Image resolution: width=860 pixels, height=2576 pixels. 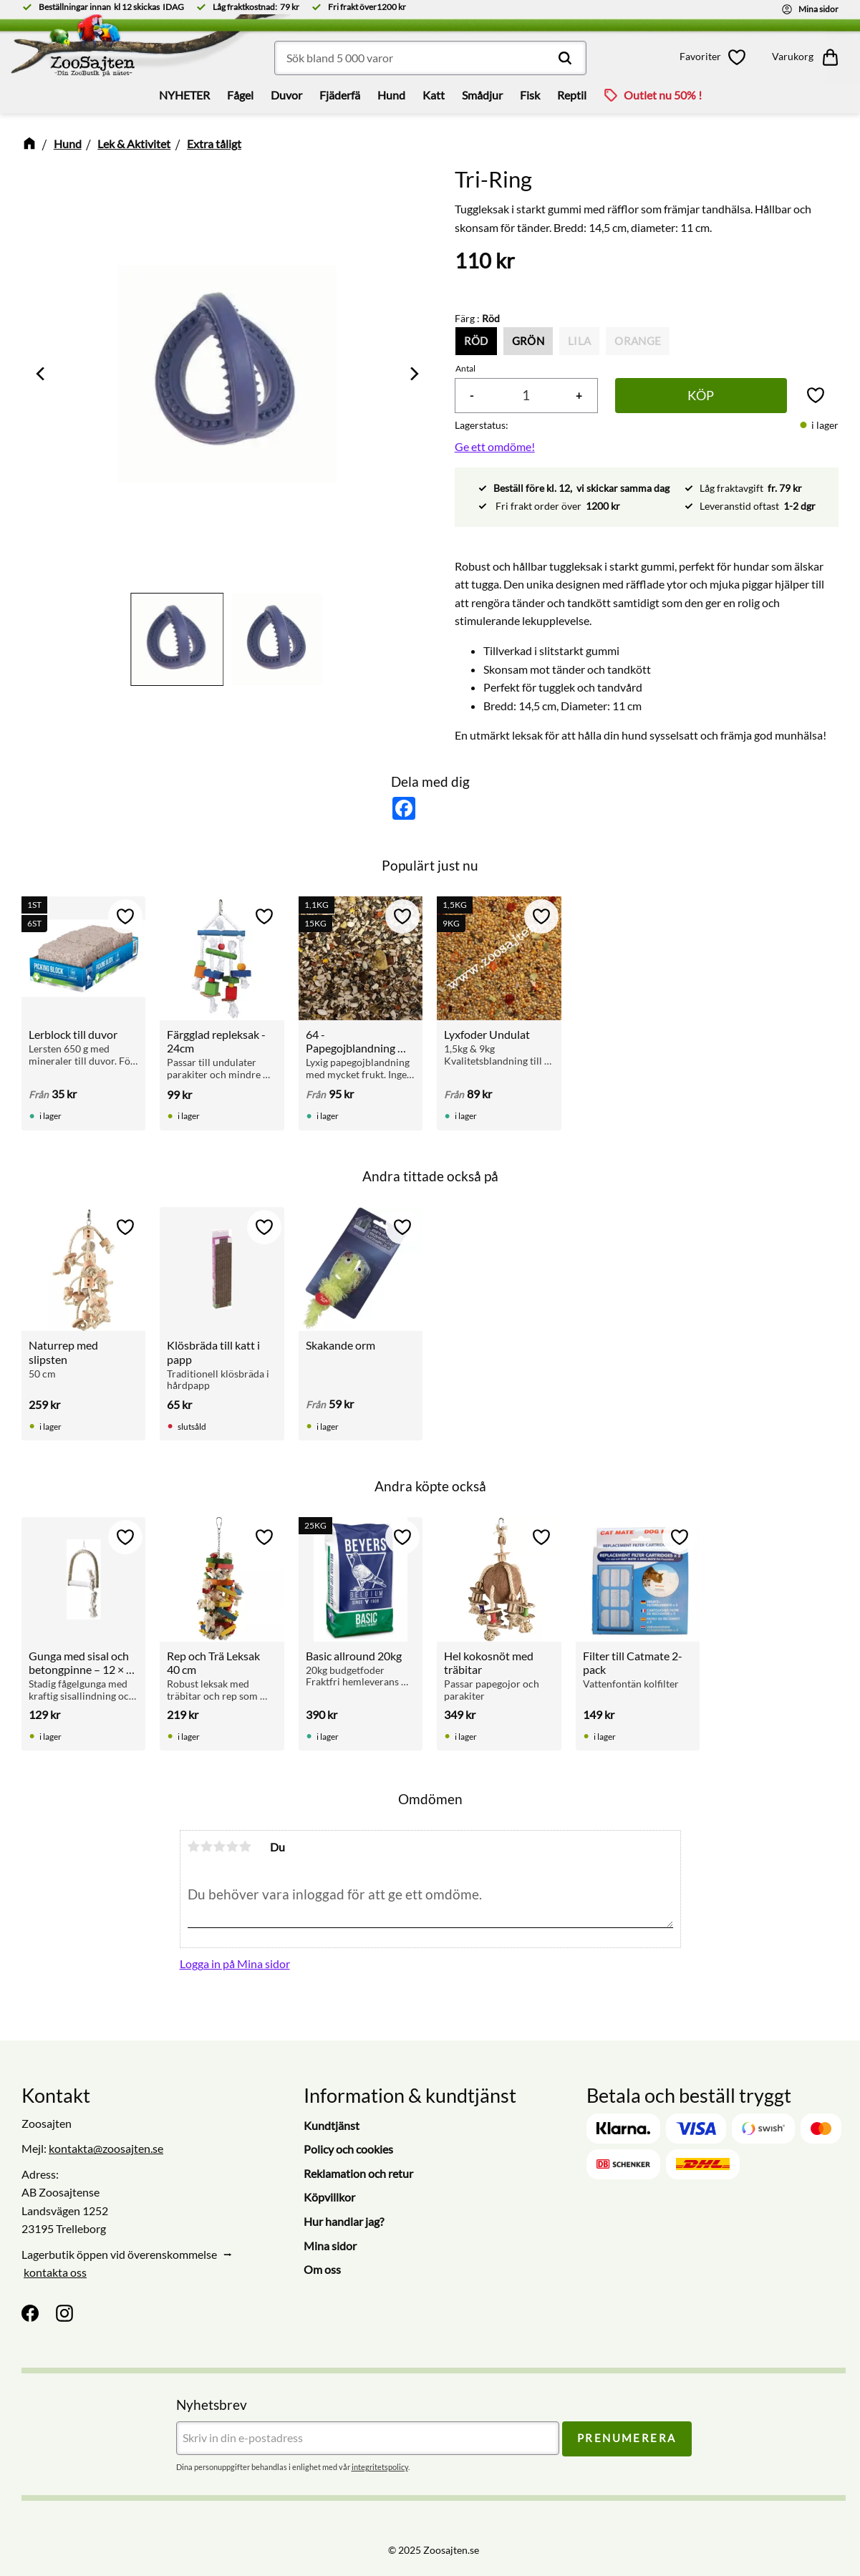 I want to click on Köpvillkor [menuitem], so click(x=329, y=2197).